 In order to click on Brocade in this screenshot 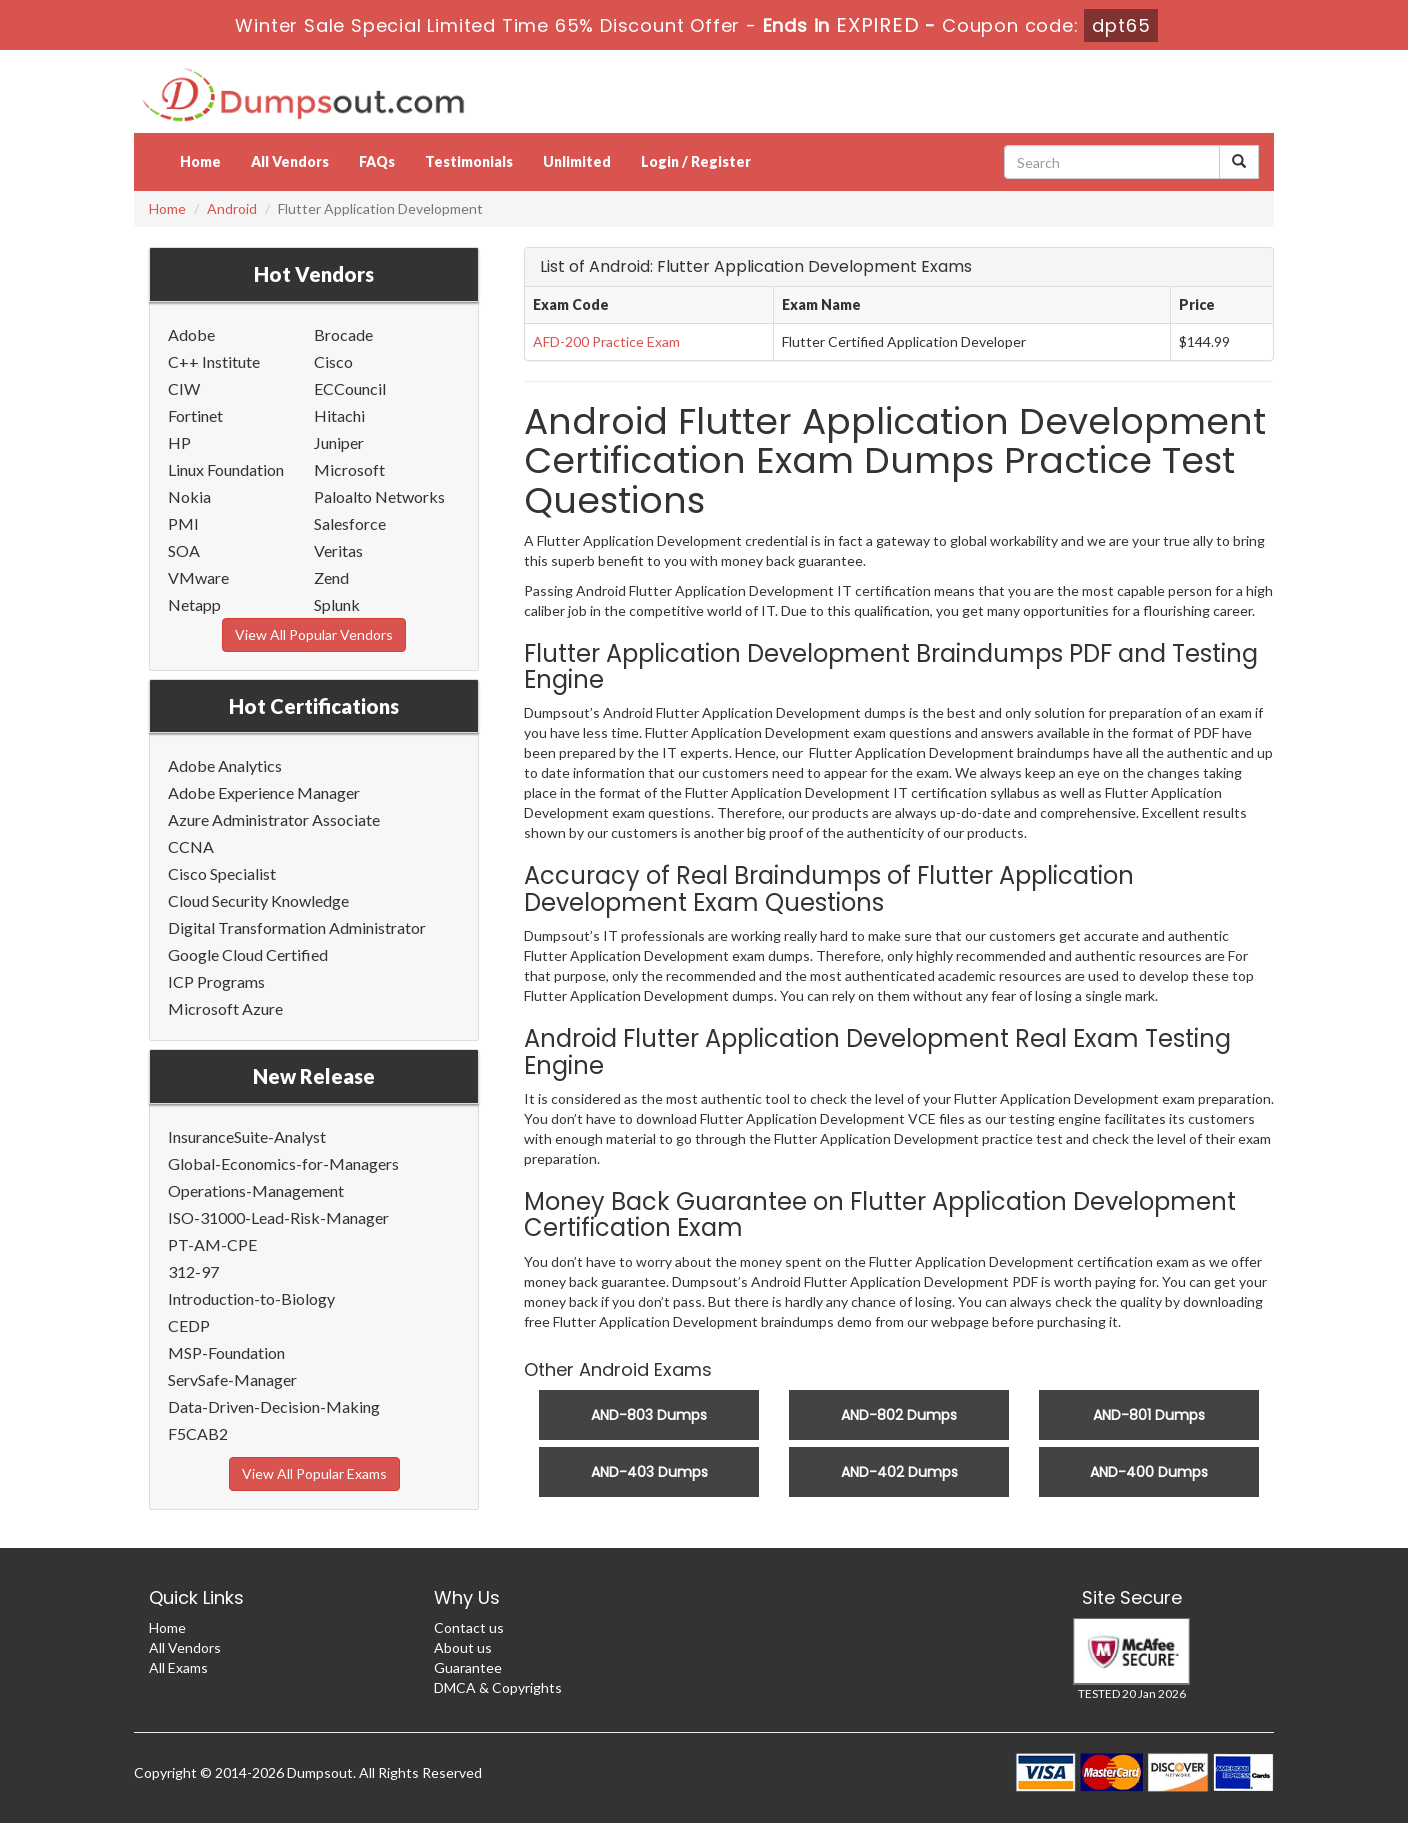, I will do `click(343, 334)`.